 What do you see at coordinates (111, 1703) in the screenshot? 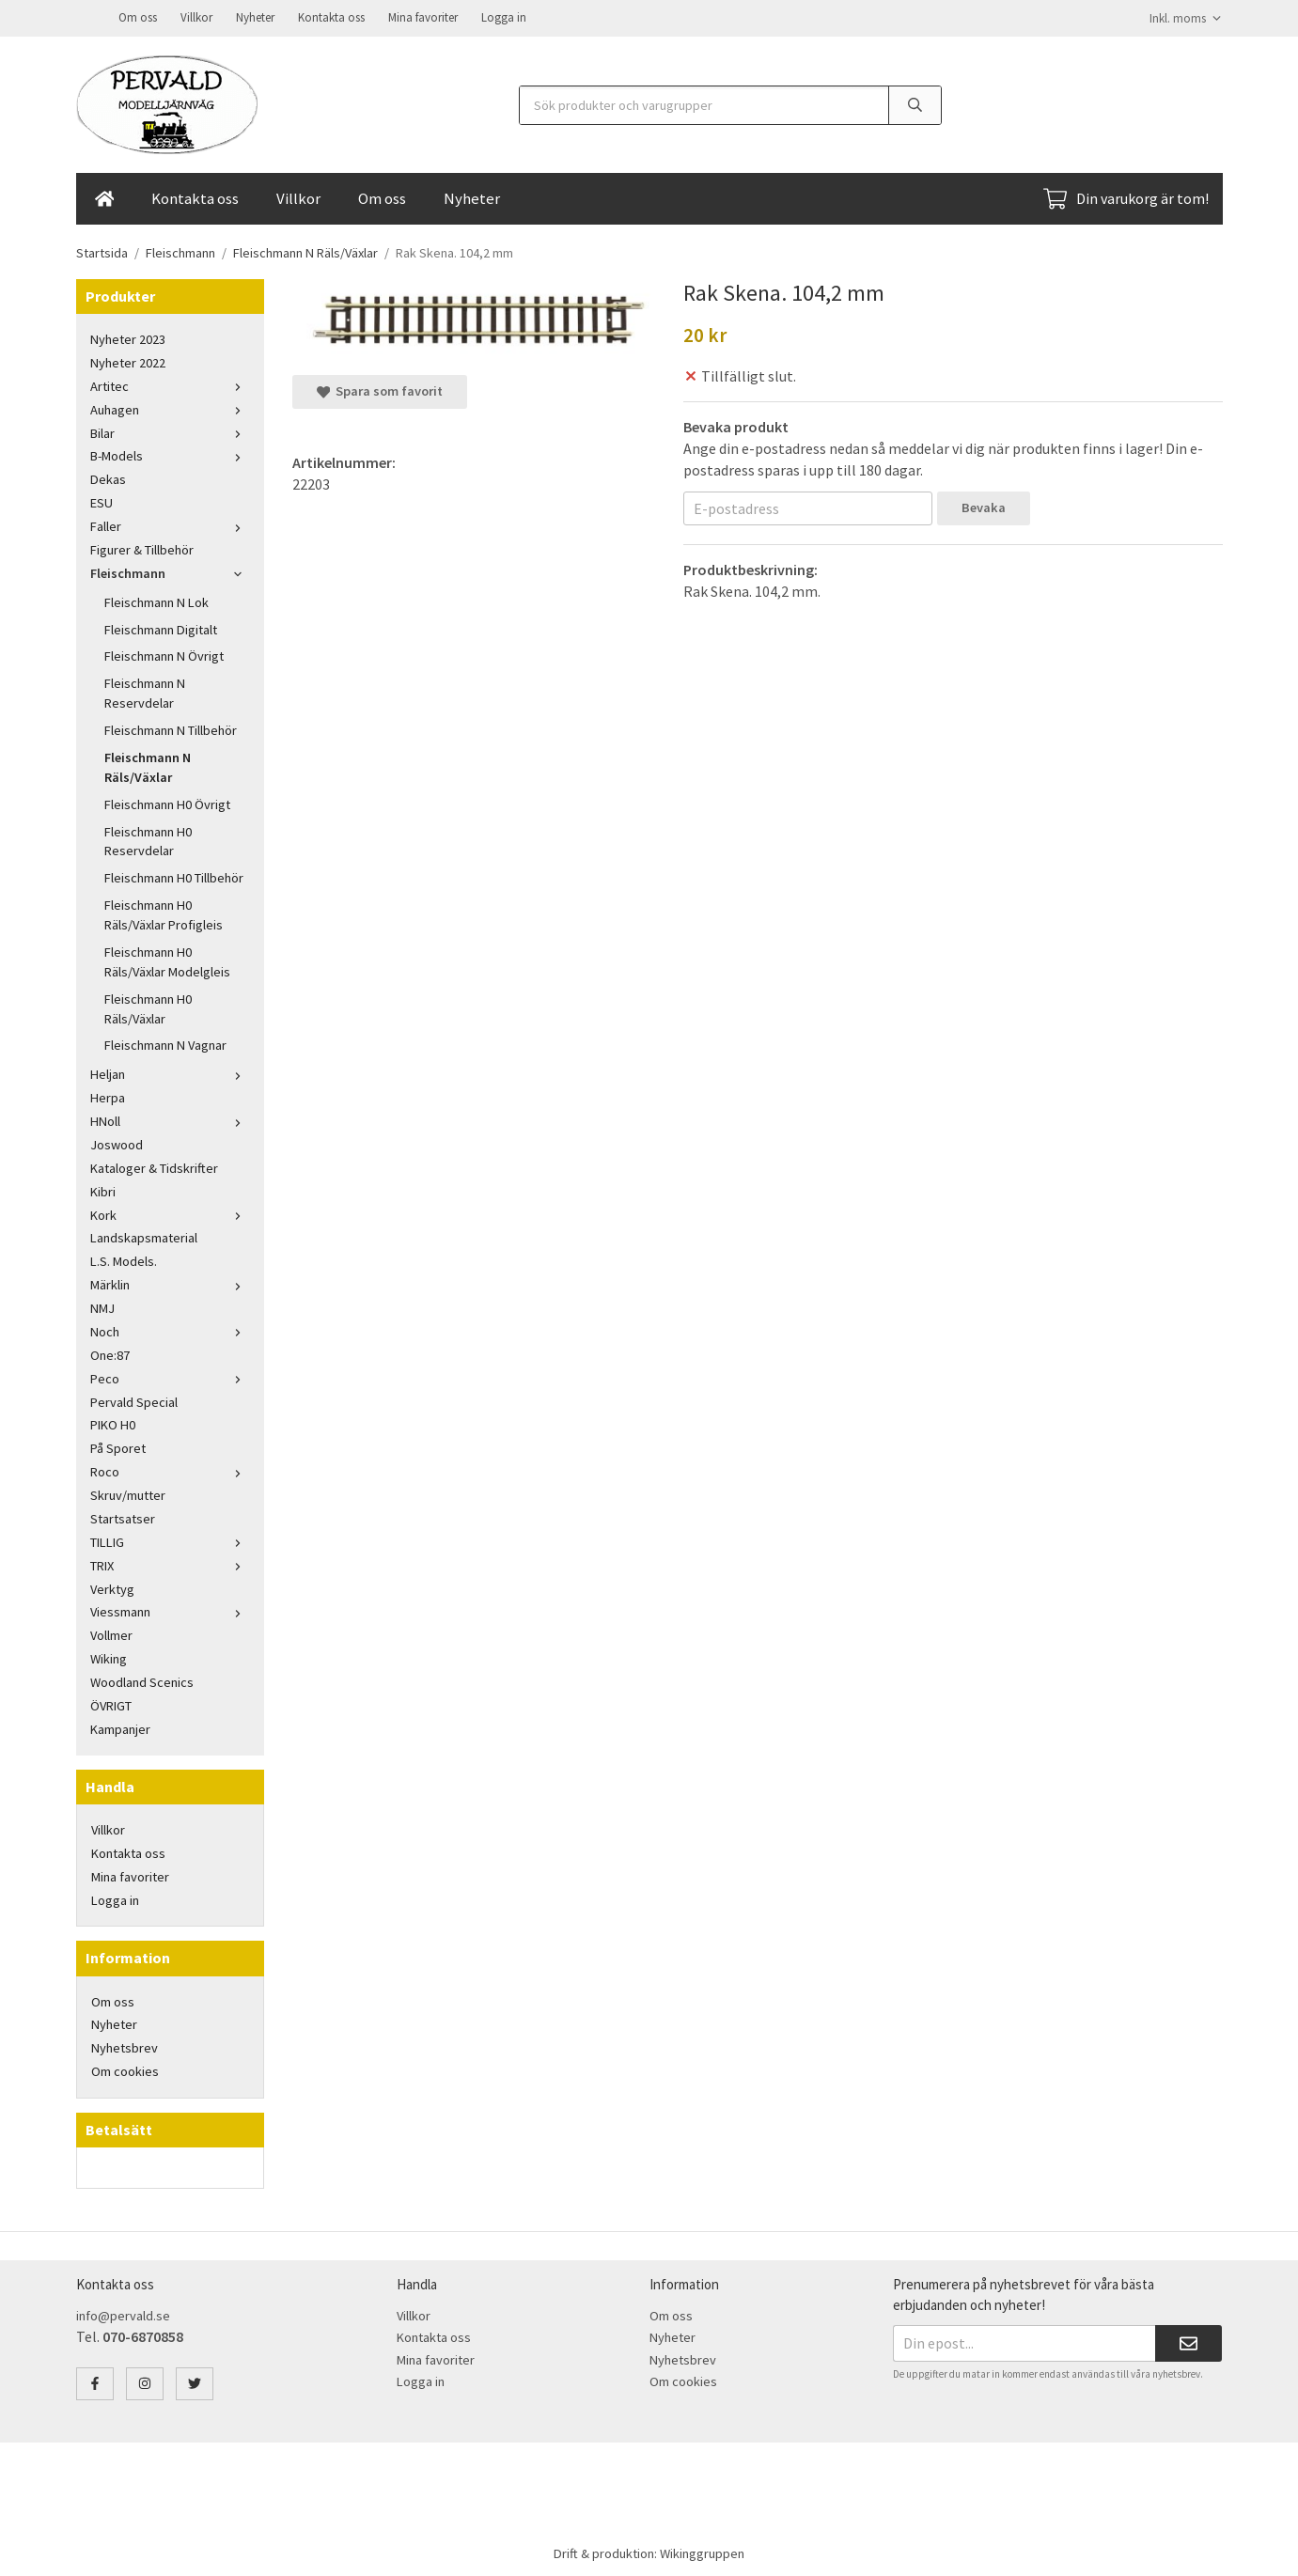
I see `ÖVRIGT` at bounding box center [111, 1703].